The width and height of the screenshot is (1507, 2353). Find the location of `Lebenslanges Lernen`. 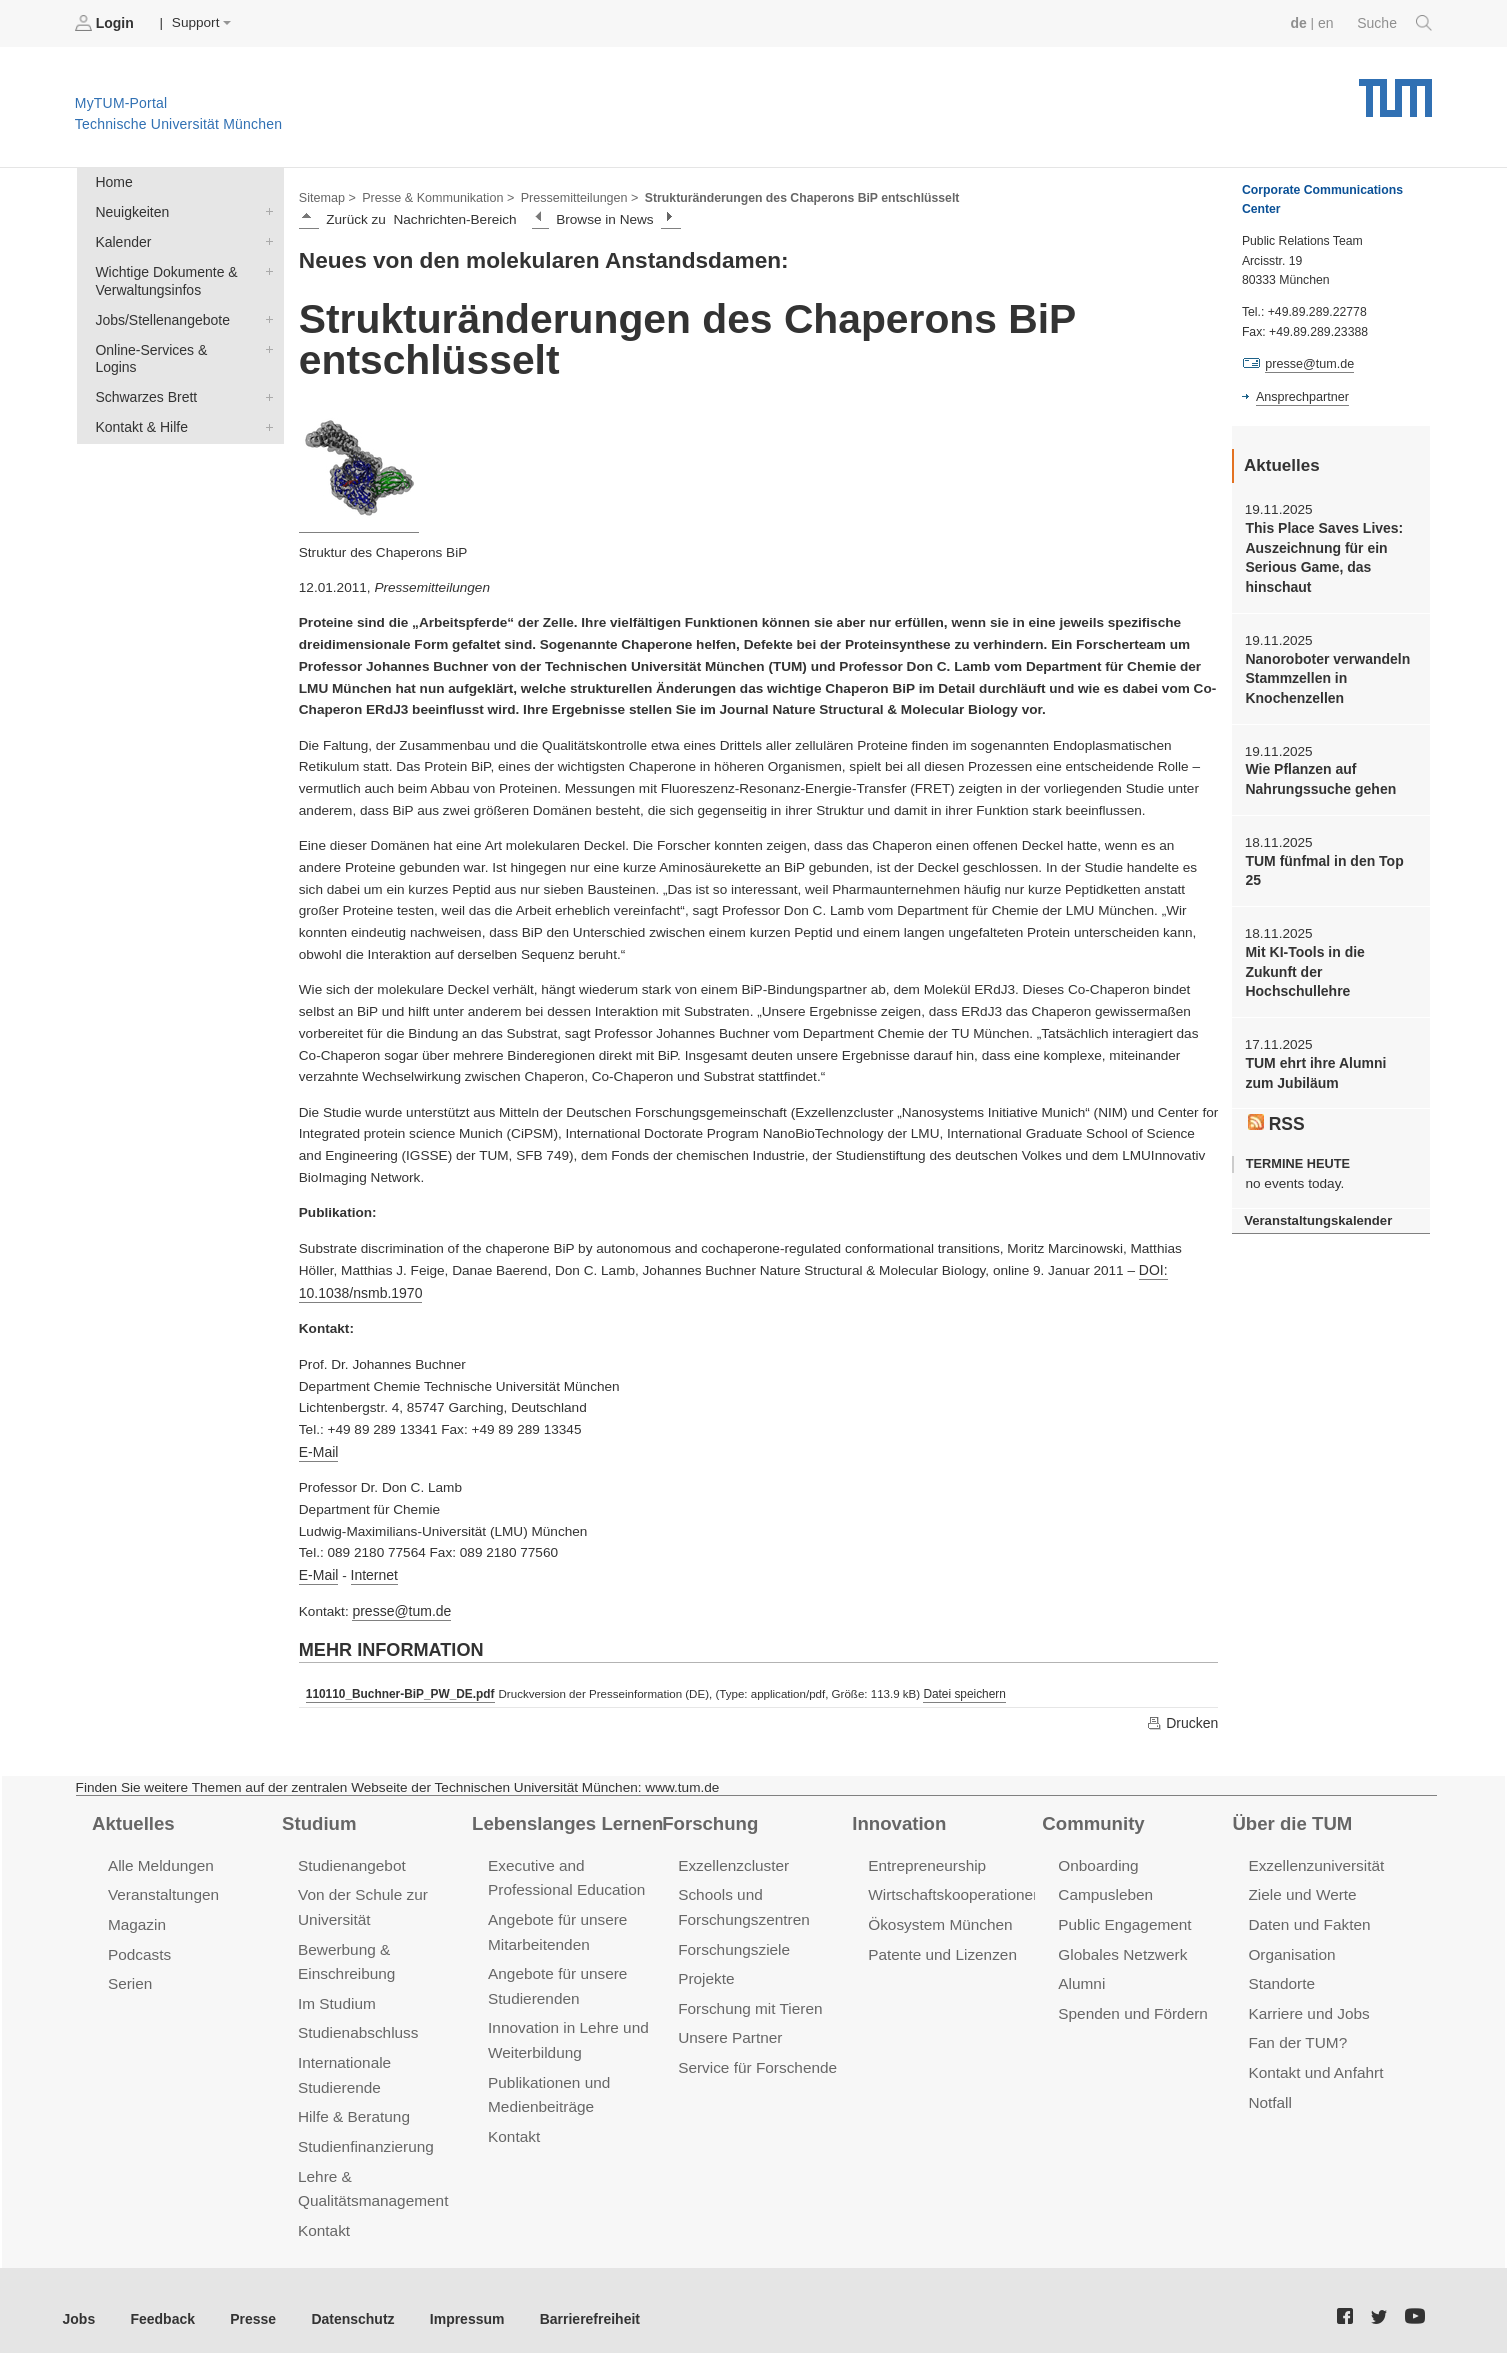

Lebenslanges Lernen is located at coordinates (565, 1817).